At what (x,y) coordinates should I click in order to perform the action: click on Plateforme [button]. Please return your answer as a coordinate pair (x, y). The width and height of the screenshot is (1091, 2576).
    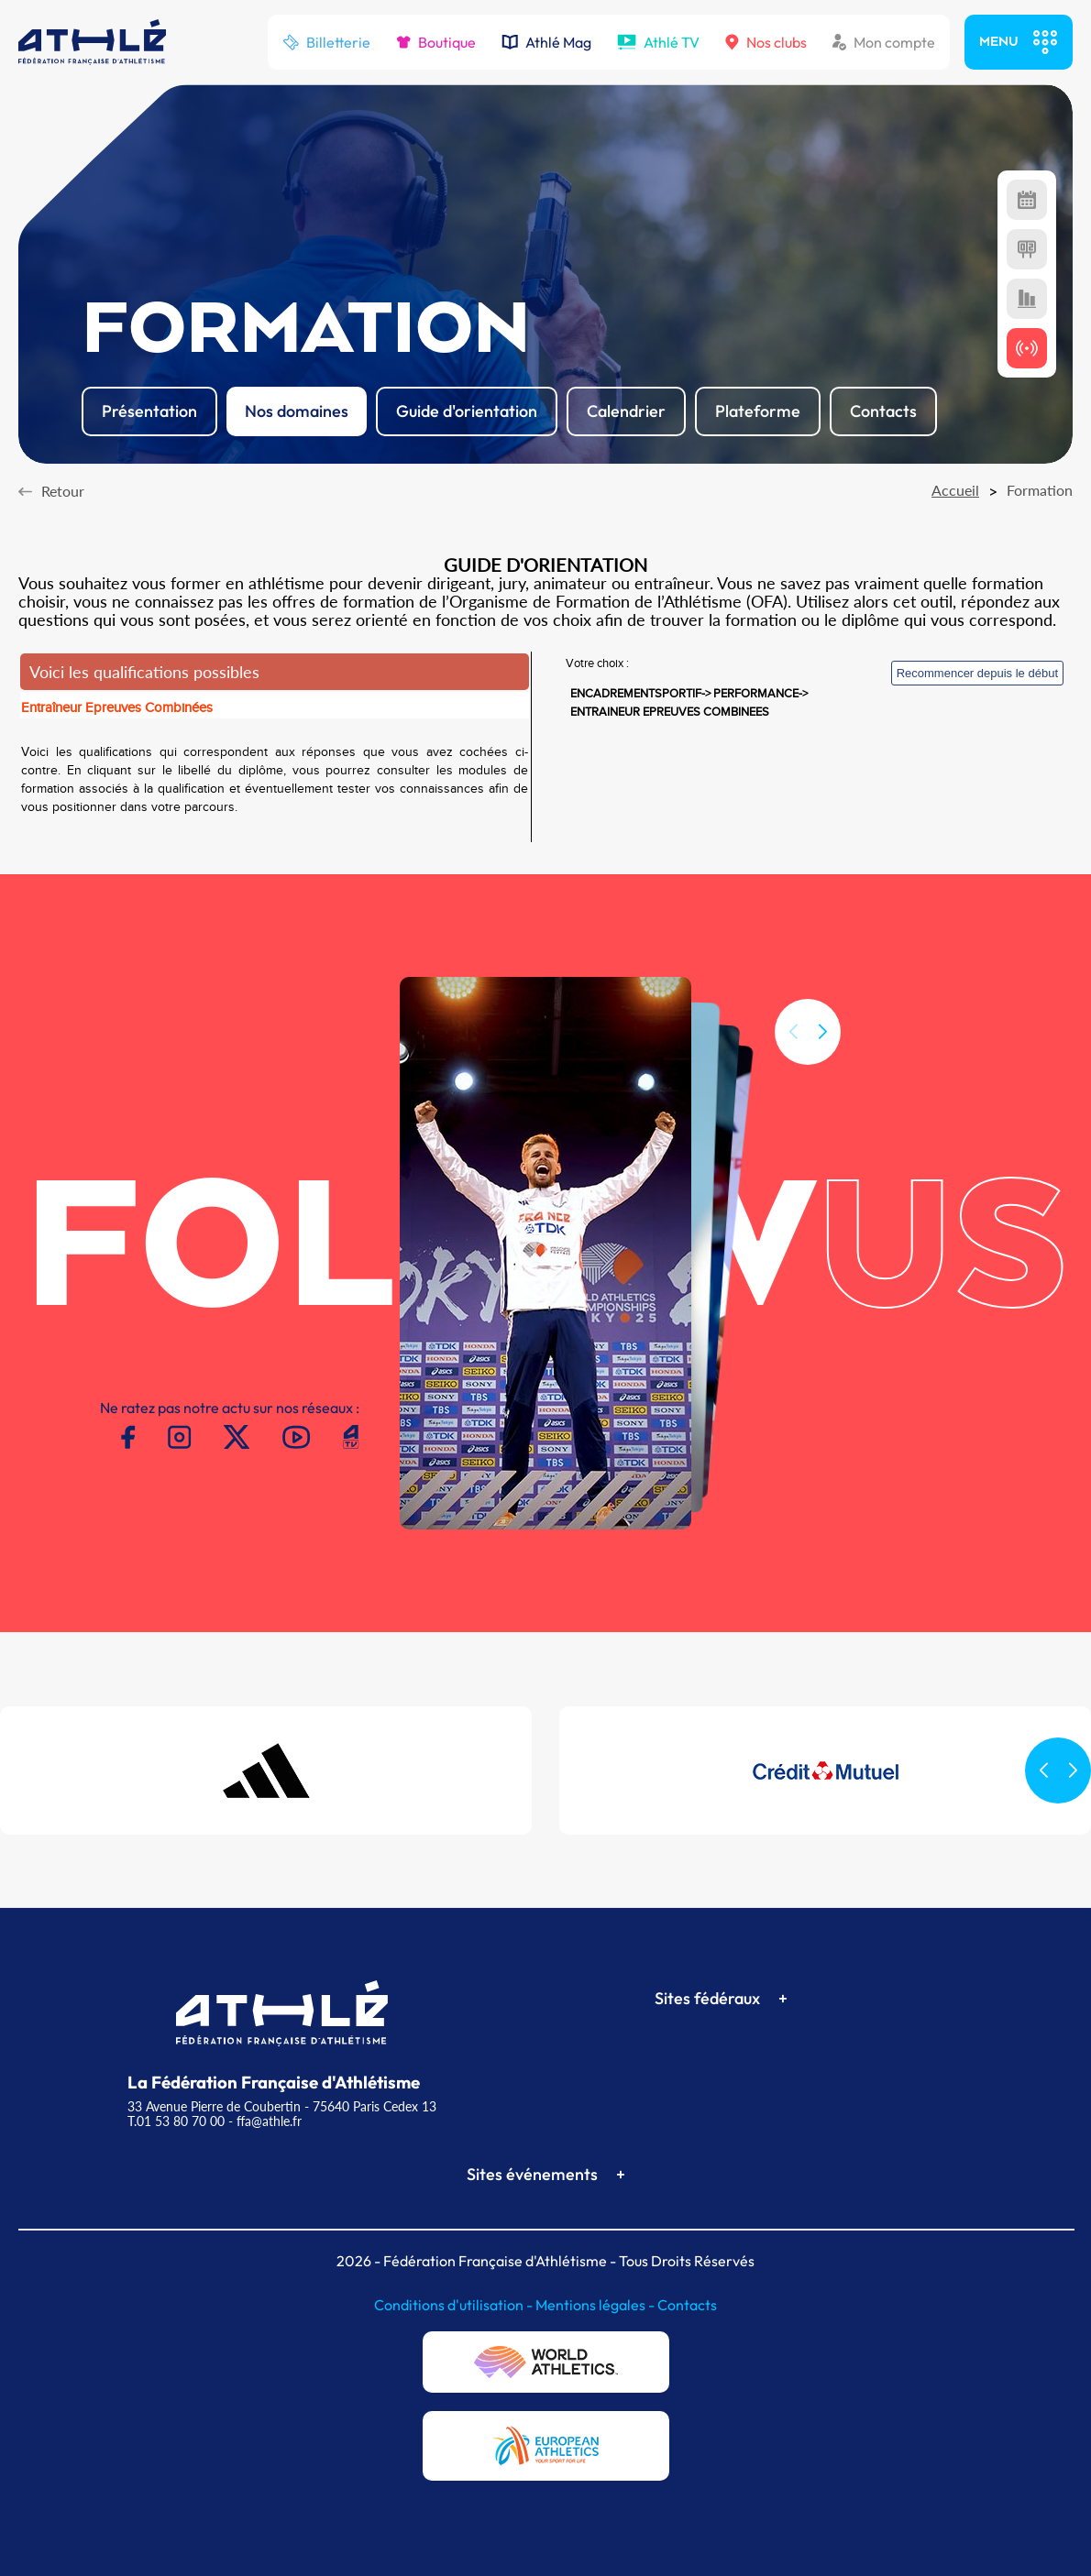
    Looking at the image, I should click on (757, 411).